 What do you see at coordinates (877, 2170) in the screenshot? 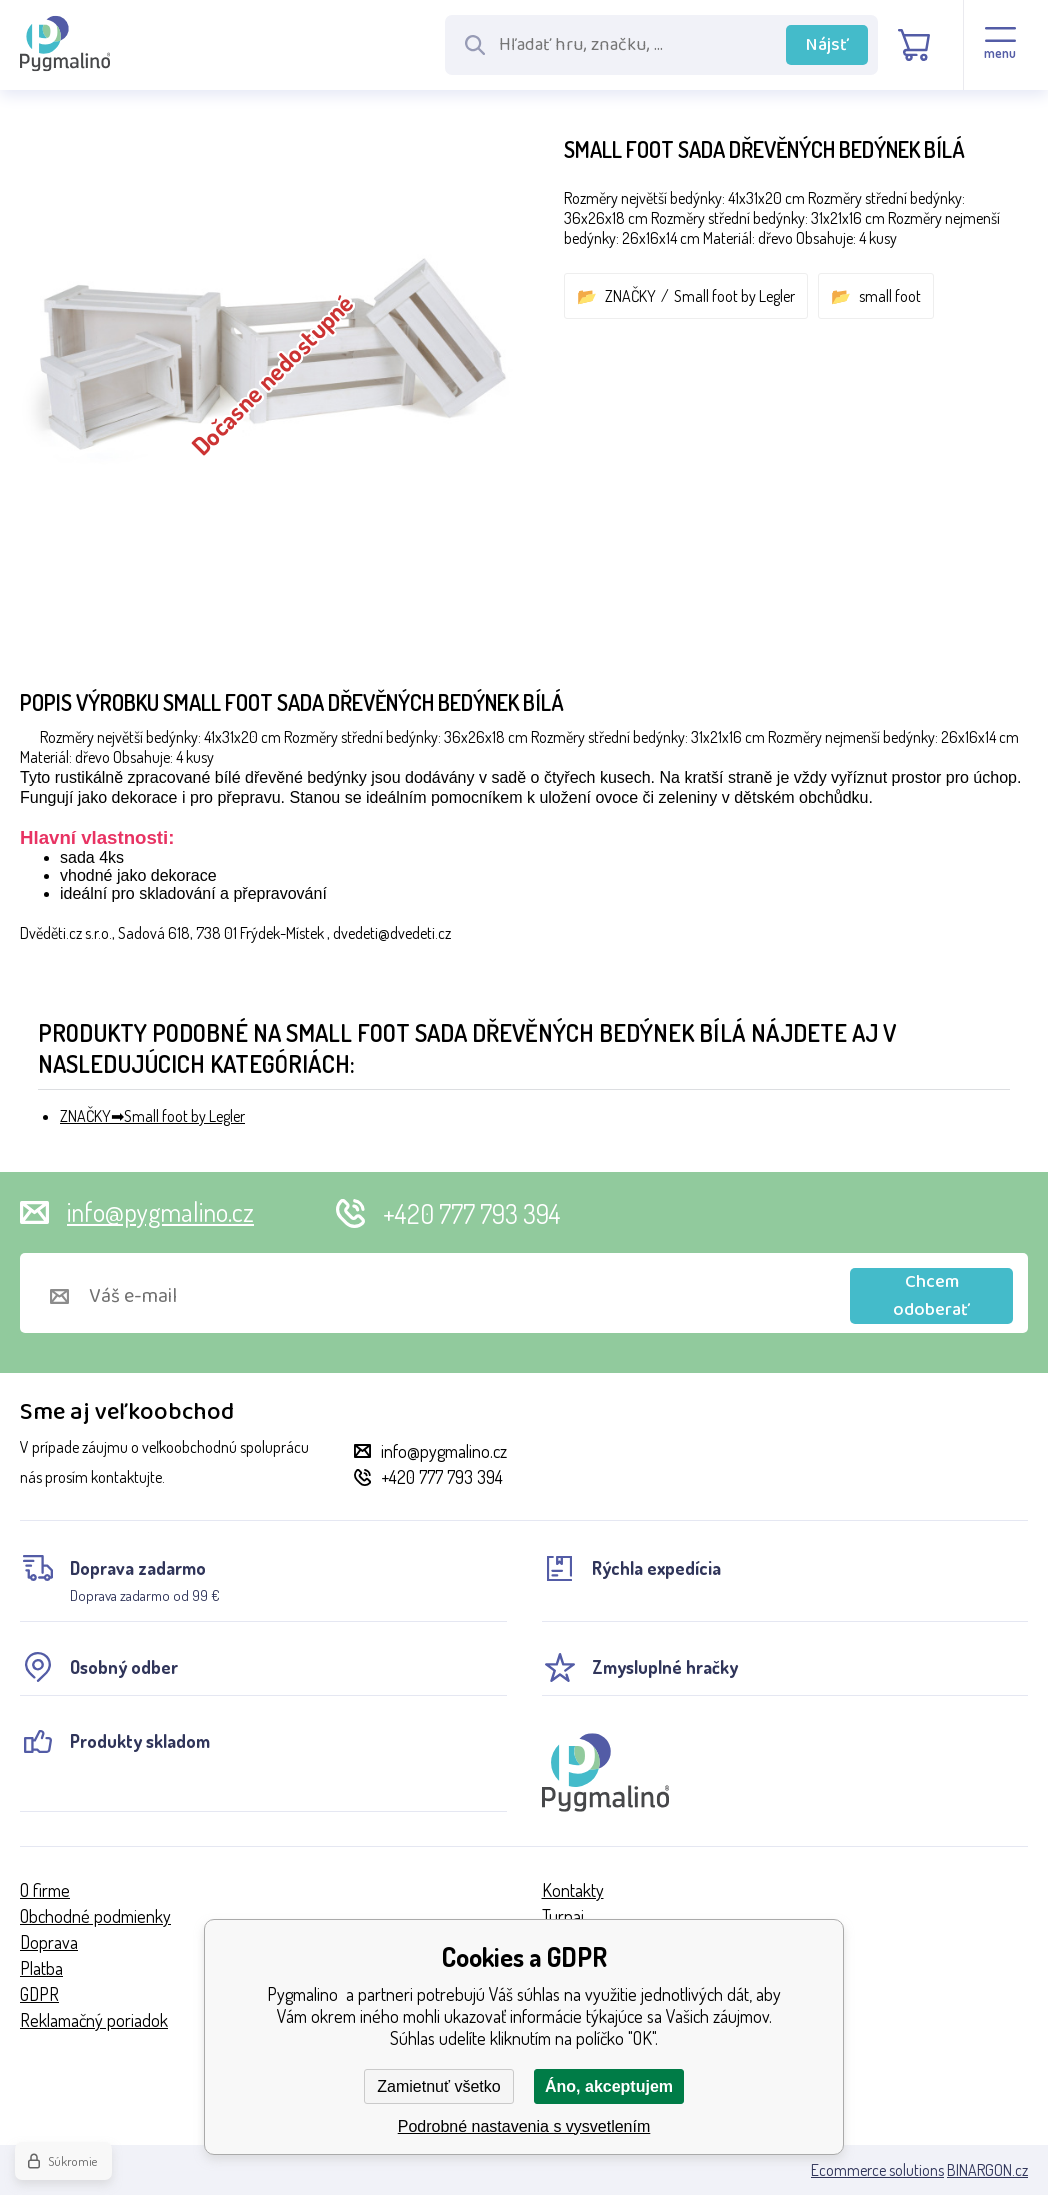
I see `Ecommerce solutions` at bounding box center [877, 2170].